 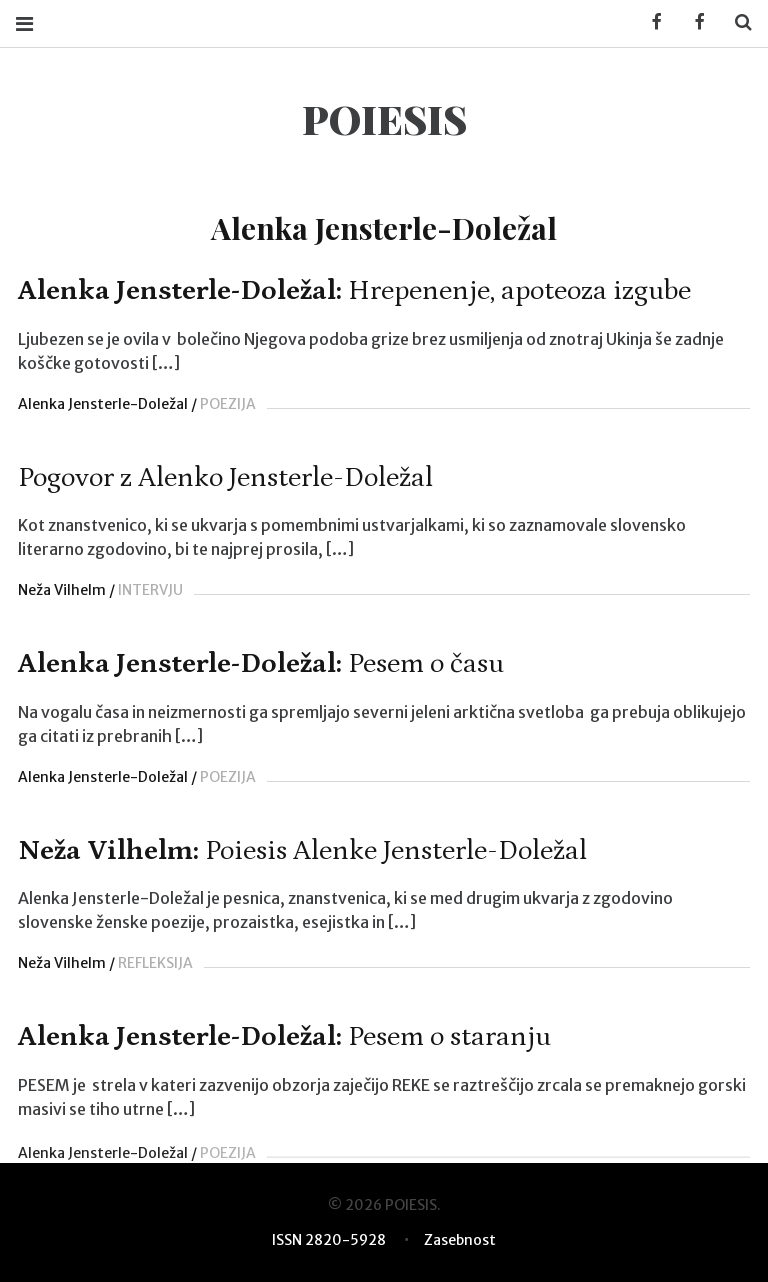 I want to click on Facebook KUD Poiesis, so click(x=650, y=22).